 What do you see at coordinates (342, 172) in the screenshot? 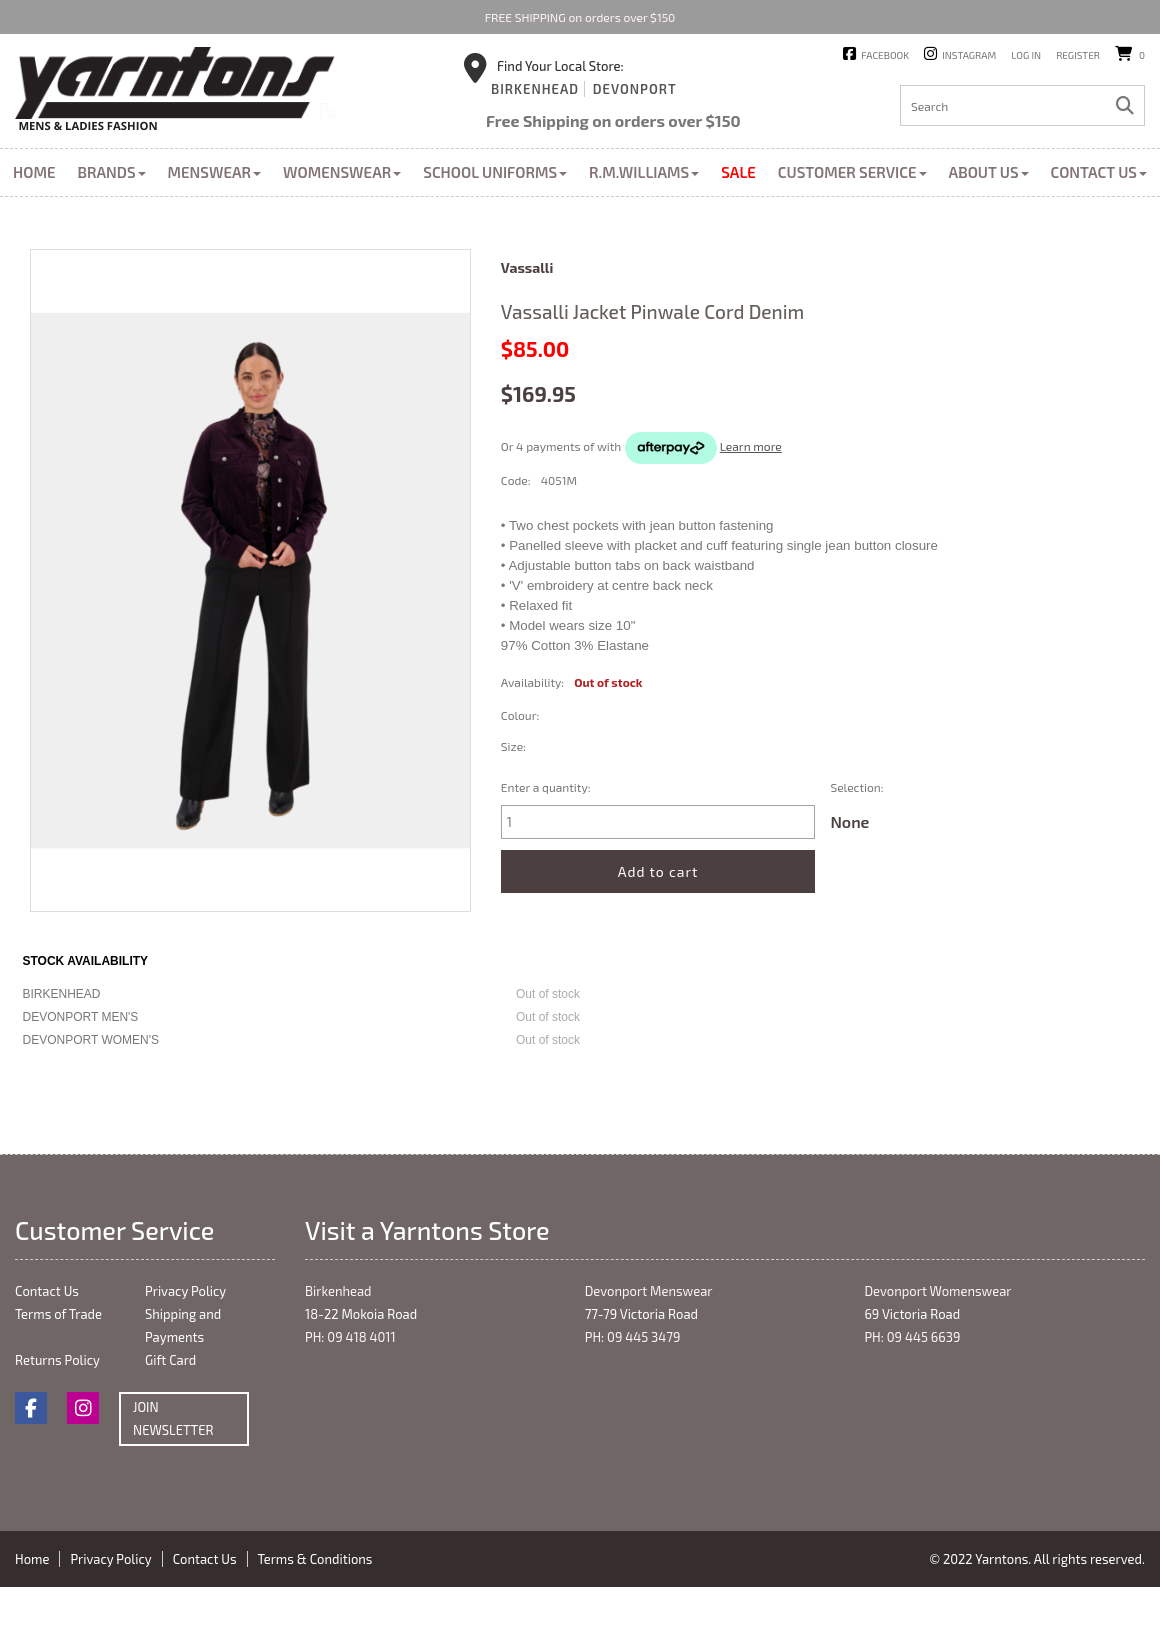
I see `Womenswear` at bounding box center [342, 172].